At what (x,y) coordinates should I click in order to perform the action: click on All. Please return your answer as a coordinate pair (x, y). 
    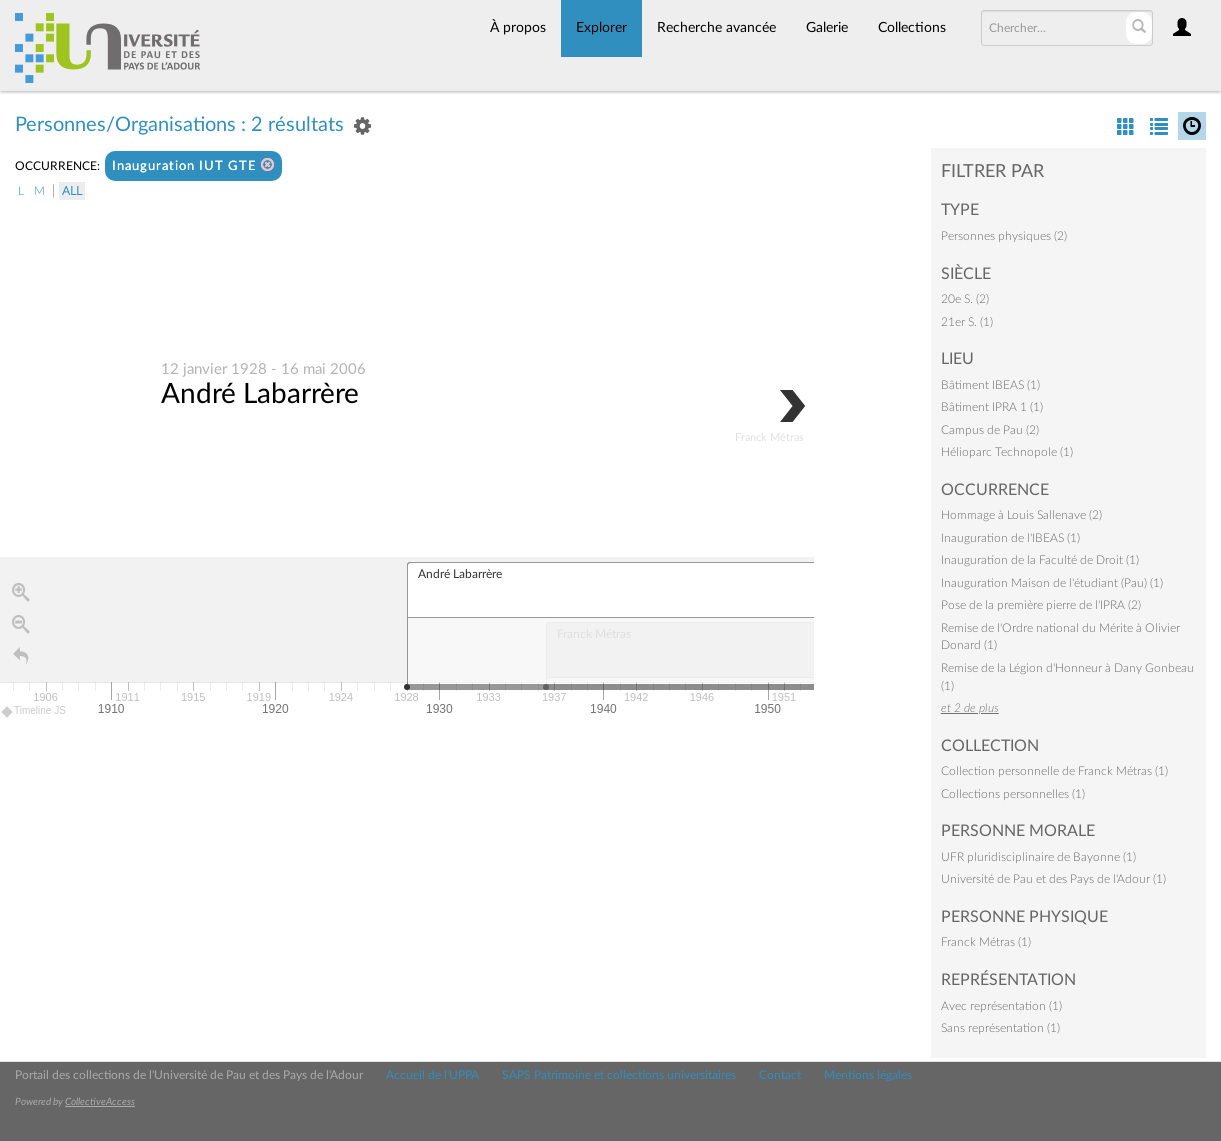
    Looking at the image, I should click on (72, 191).